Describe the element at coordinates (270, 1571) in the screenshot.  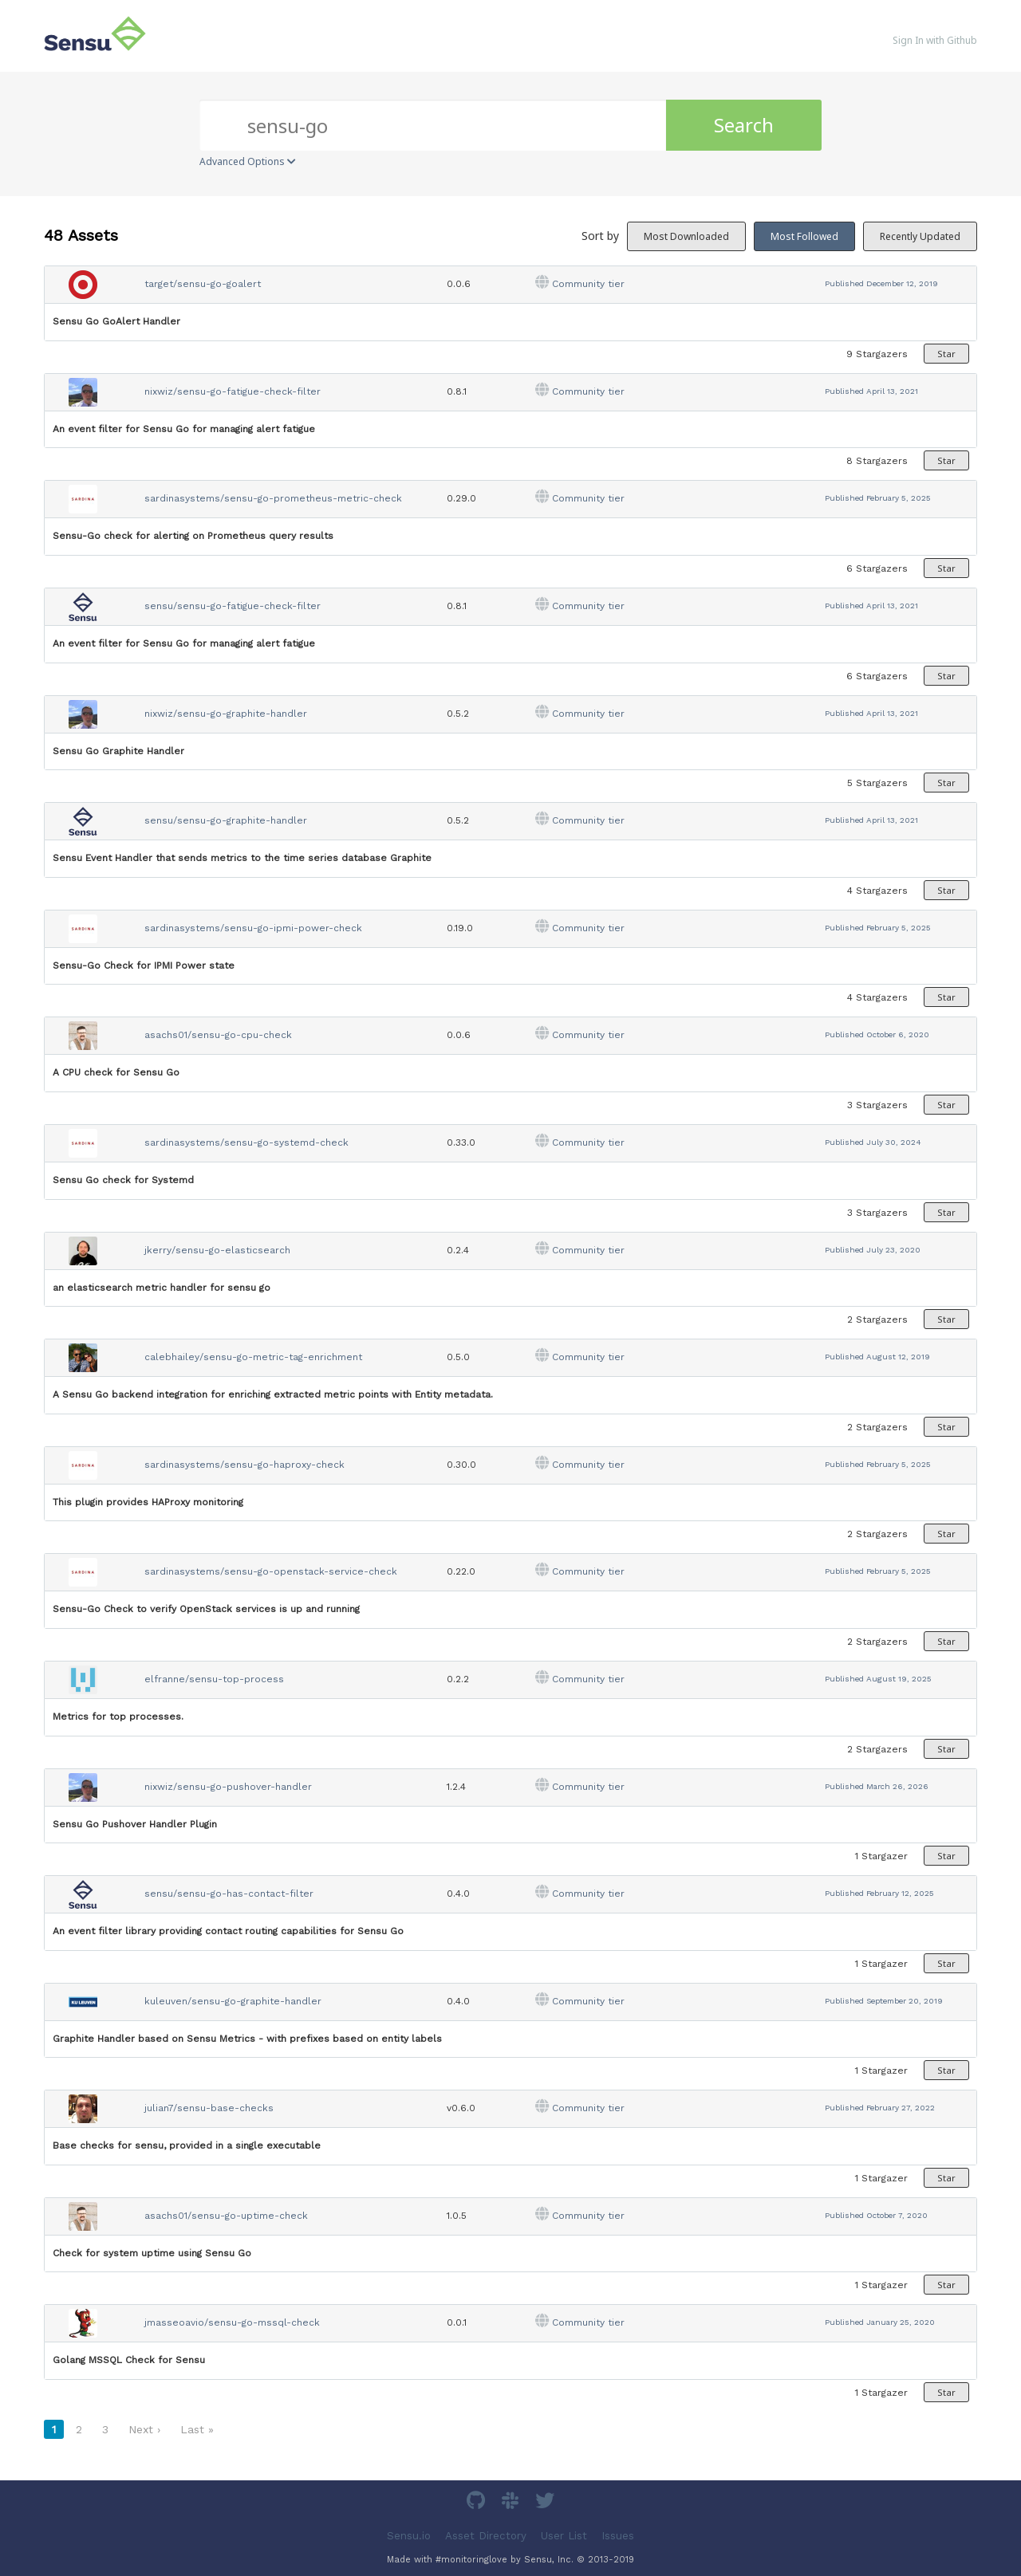
I see `sardinasystems/sensu-go-openstack-service-check` at that location.